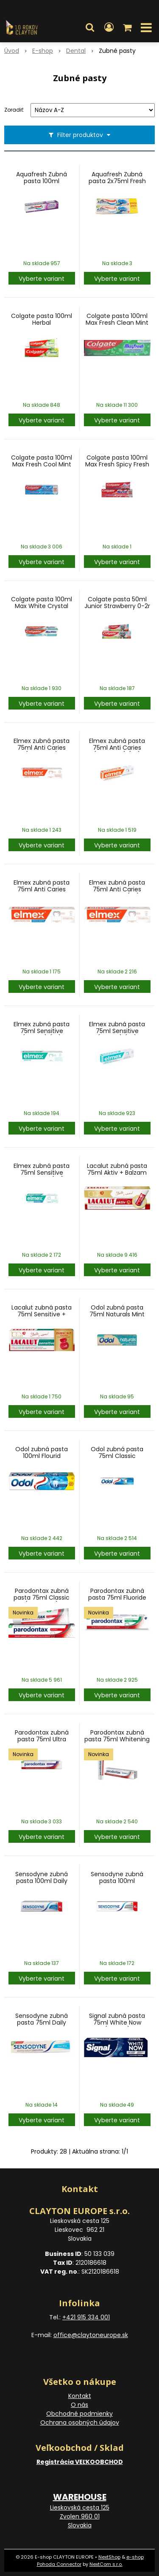 The height and width of the screenshot is (2576, 159). What do you see at coordinates (117, 747) in the screenshot?
I see `Elmex zubná pasta 75ml Anti Caries (oranžová) (SK)` at bounding box center [117, 747].